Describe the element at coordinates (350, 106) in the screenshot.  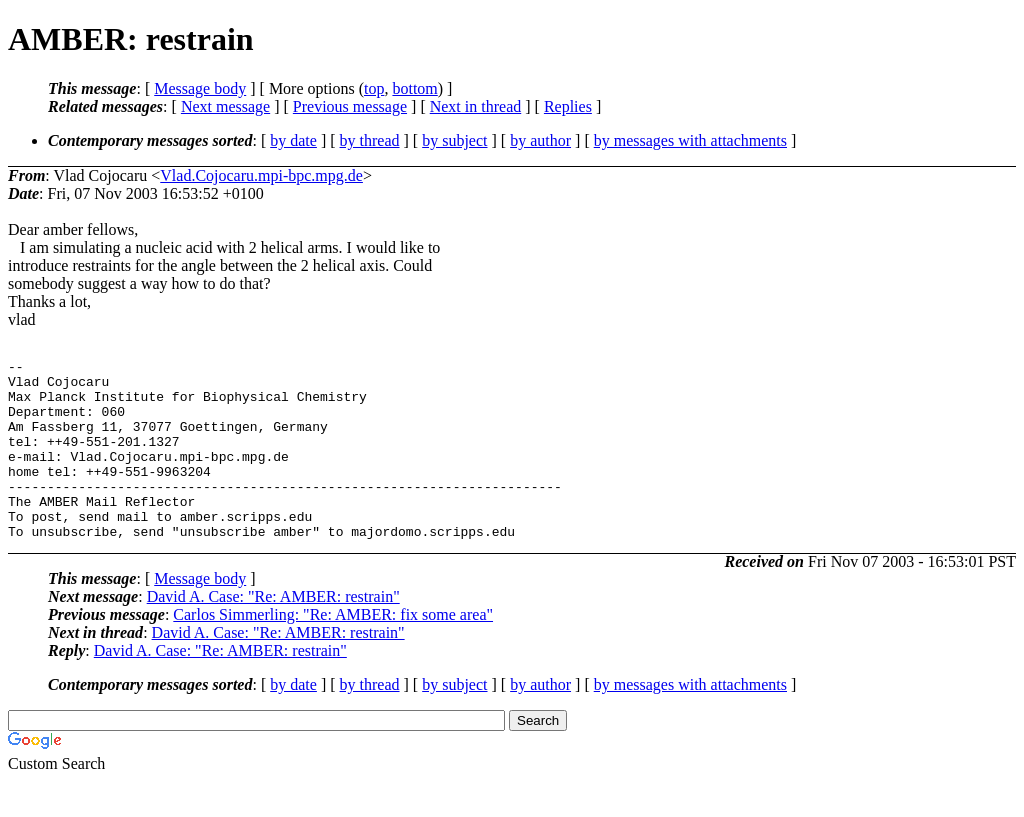
I see `Previous message` at that location.